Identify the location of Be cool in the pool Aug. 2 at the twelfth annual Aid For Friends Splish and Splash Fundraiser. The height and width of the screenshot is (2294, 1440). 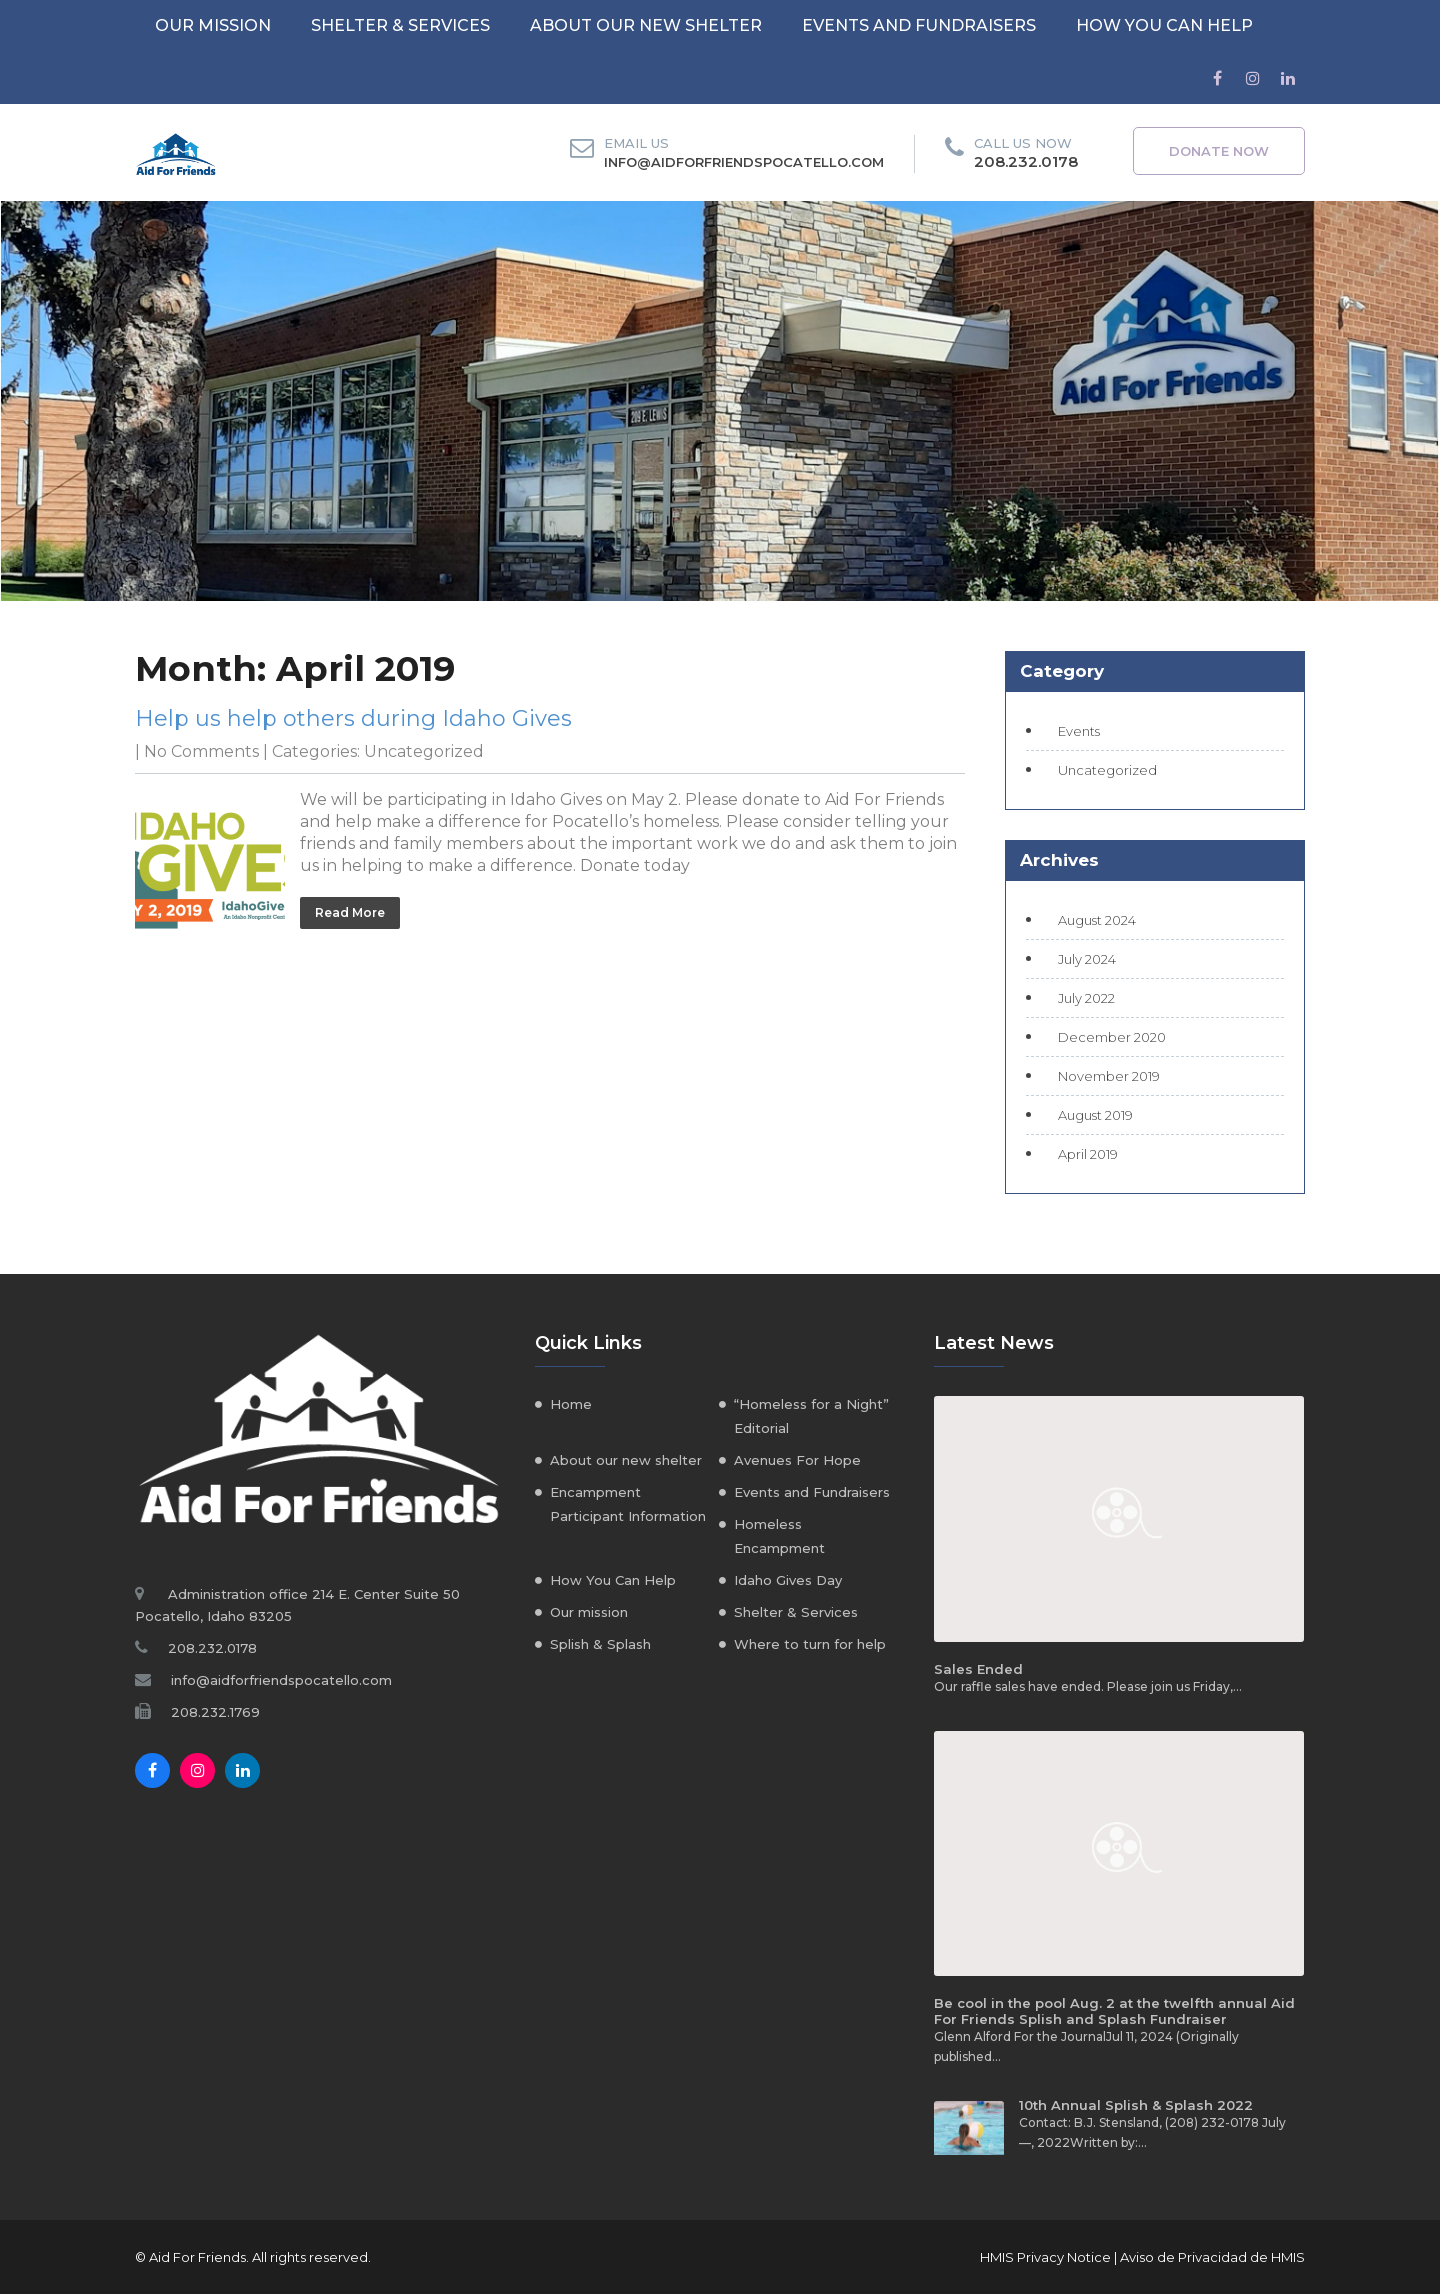
(1114, 2011).